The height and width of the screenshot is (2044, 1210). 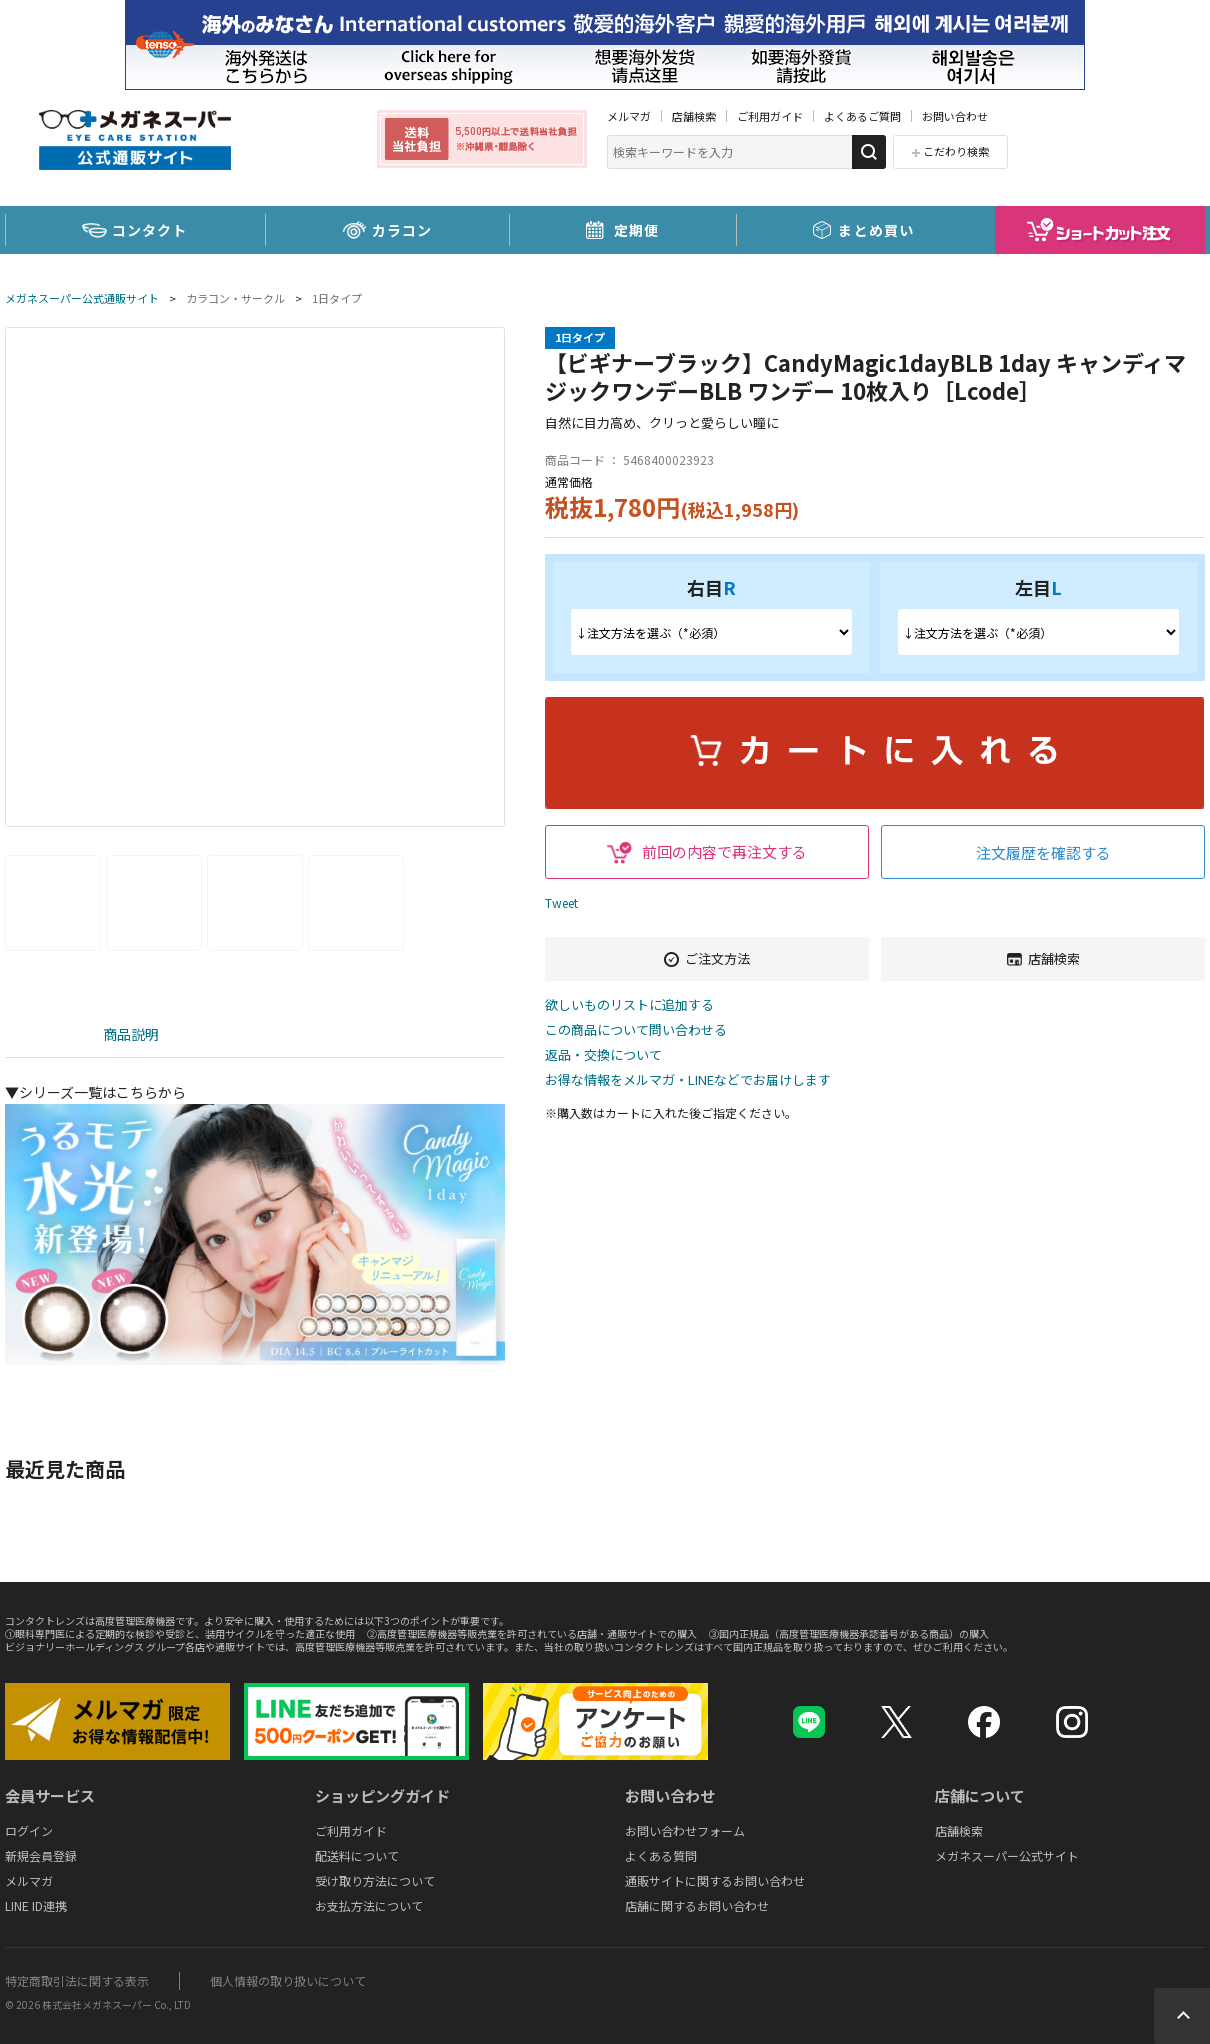 I want to click on 新規会員登録, so click(x=41, y=1855).